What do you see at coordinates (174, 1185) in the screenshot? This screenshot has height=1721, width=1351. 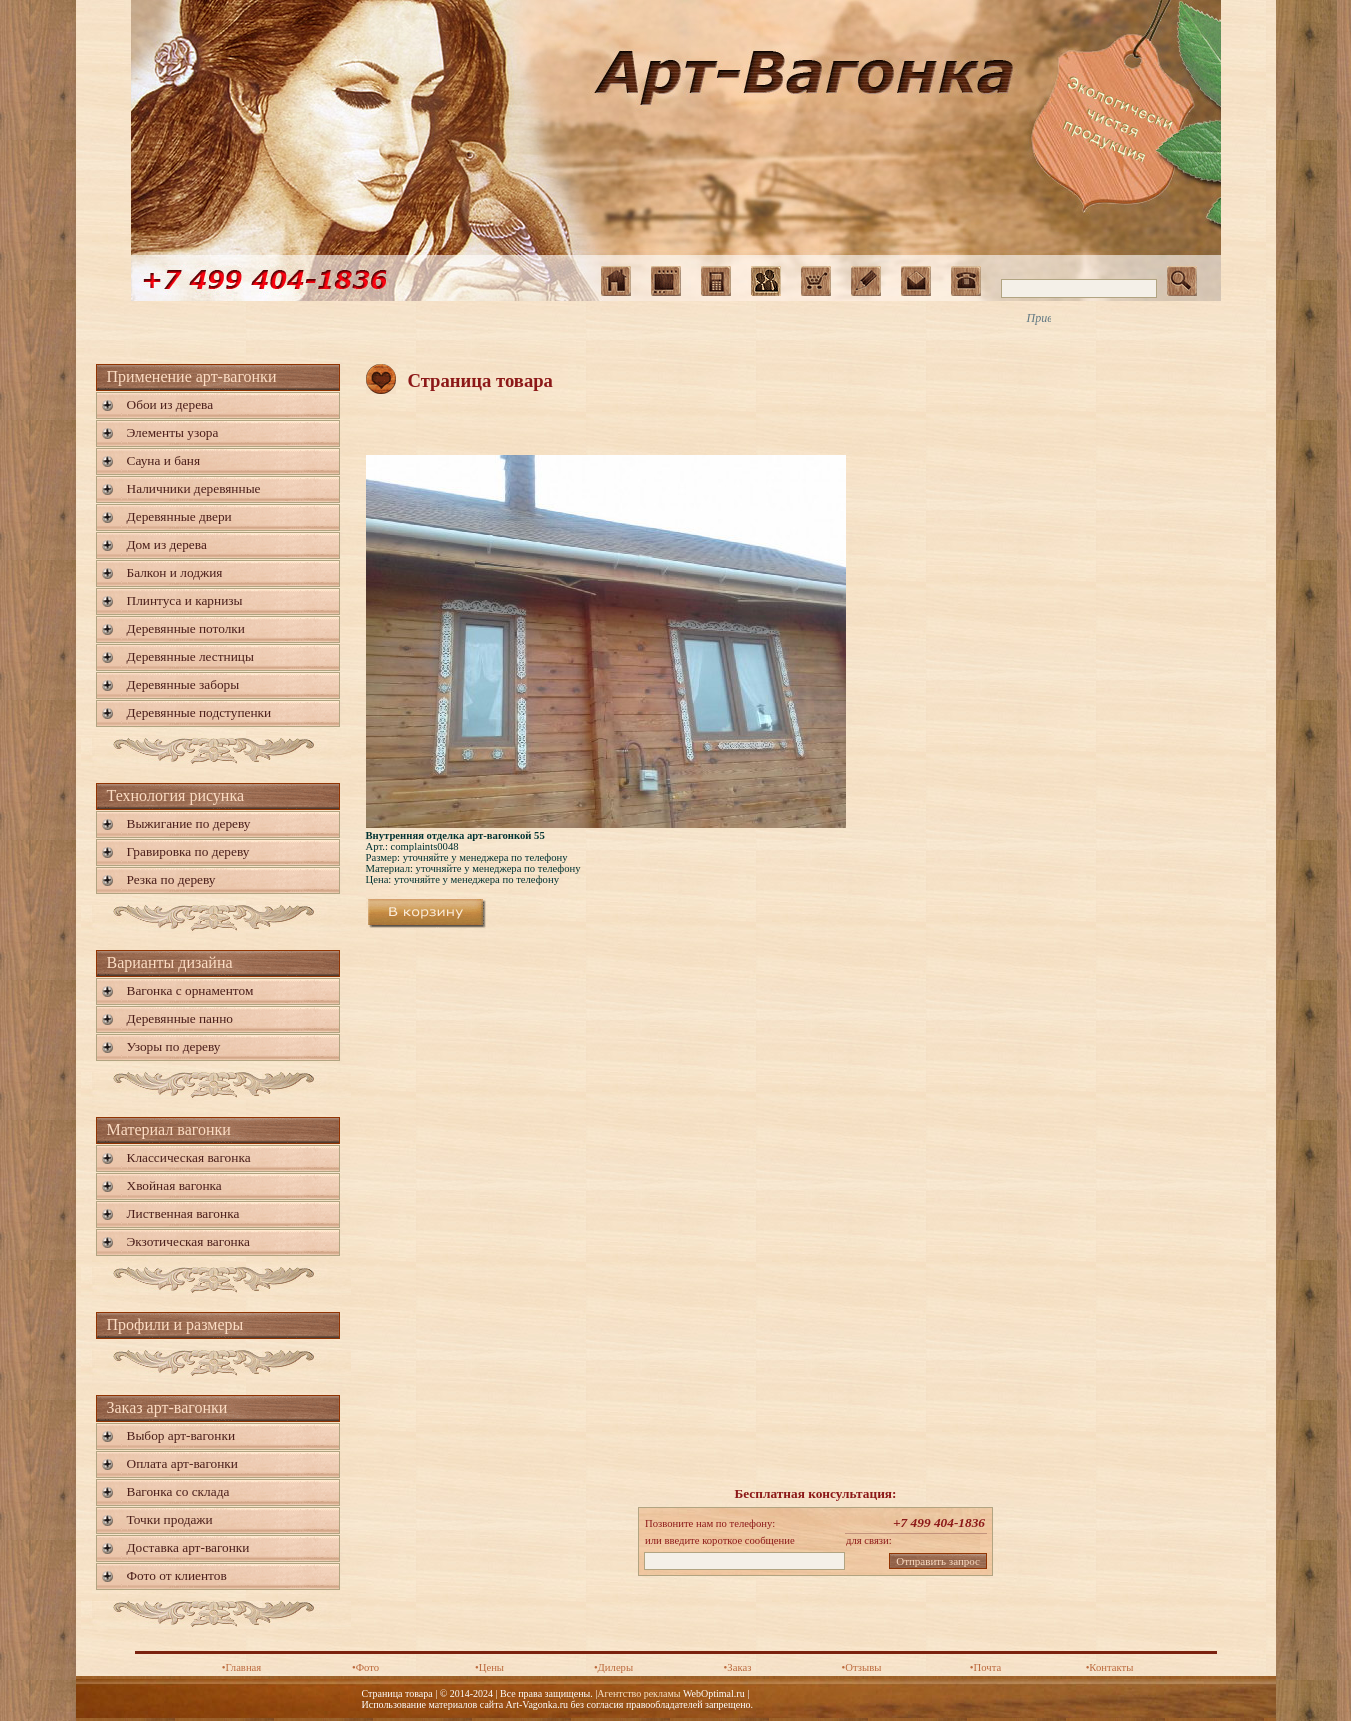 I see `Хвойная вагонка` at bounding box center [174, 1185].